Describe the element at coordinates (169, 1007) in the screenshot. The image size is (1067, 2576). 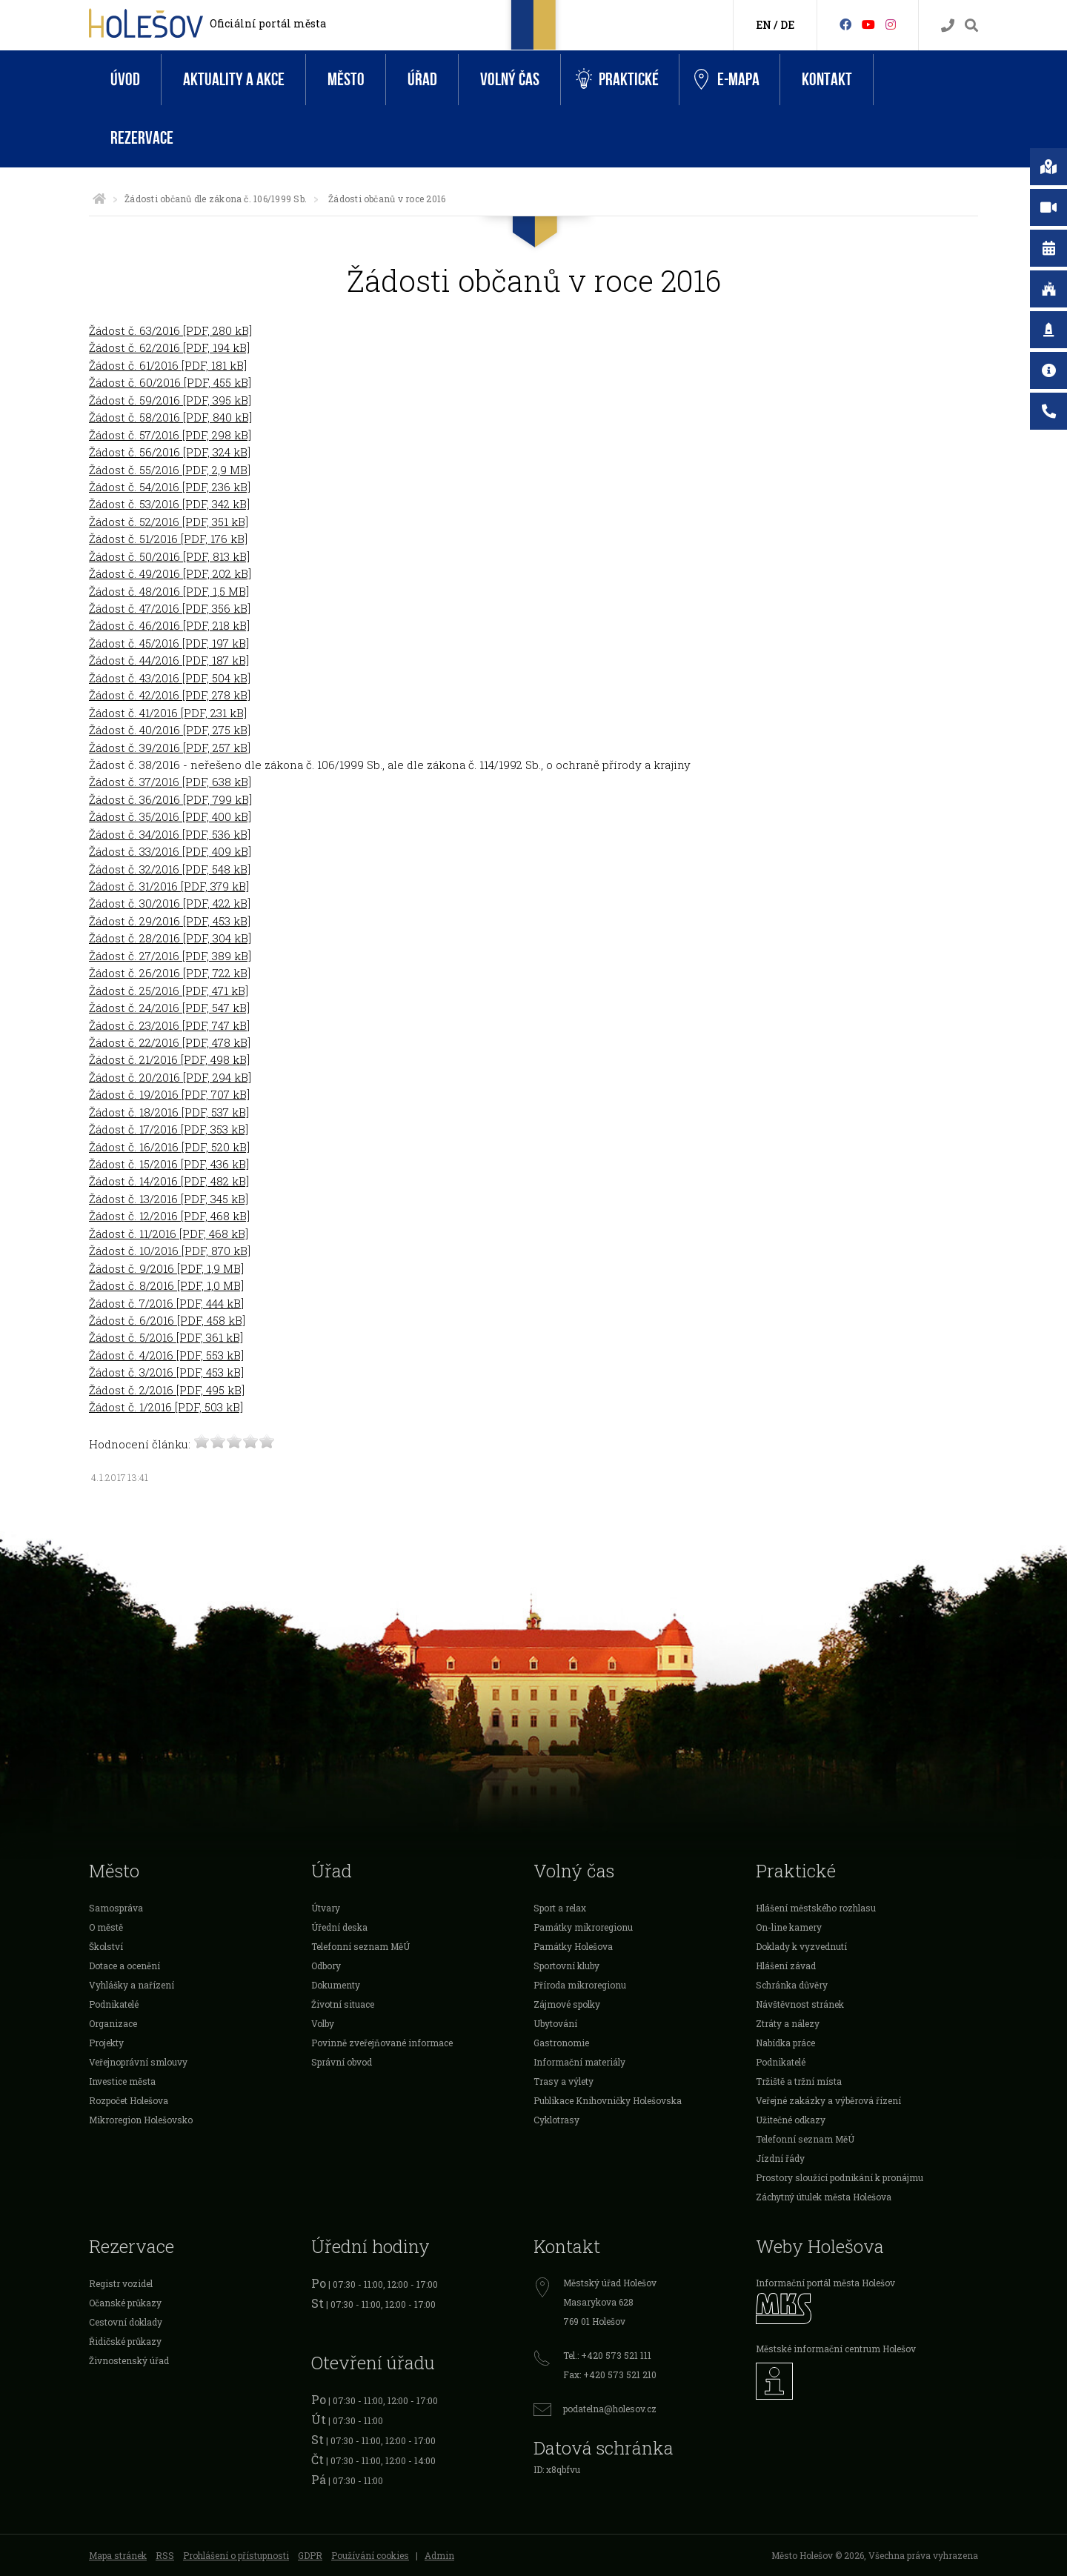
I see `Žádost č. 24/2016 [PDF, 547 kB]` at that location.